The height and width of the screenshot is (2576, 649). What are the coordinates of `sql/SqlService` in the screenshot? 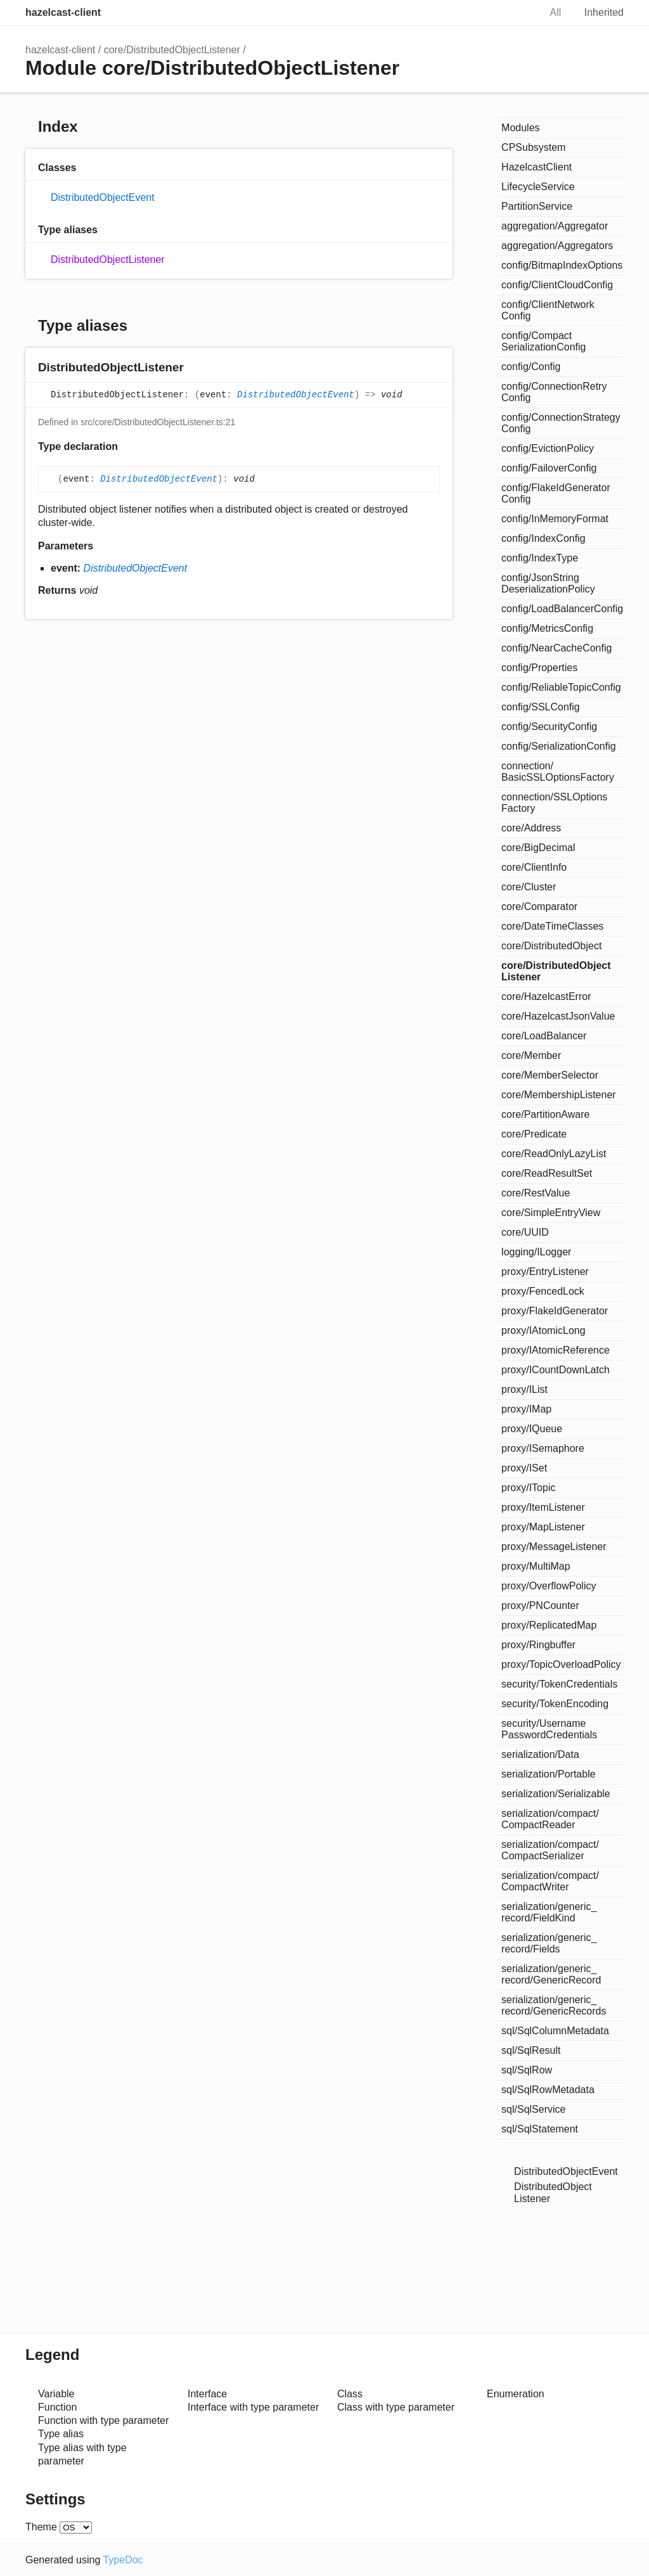 It's located at (533, 2109).